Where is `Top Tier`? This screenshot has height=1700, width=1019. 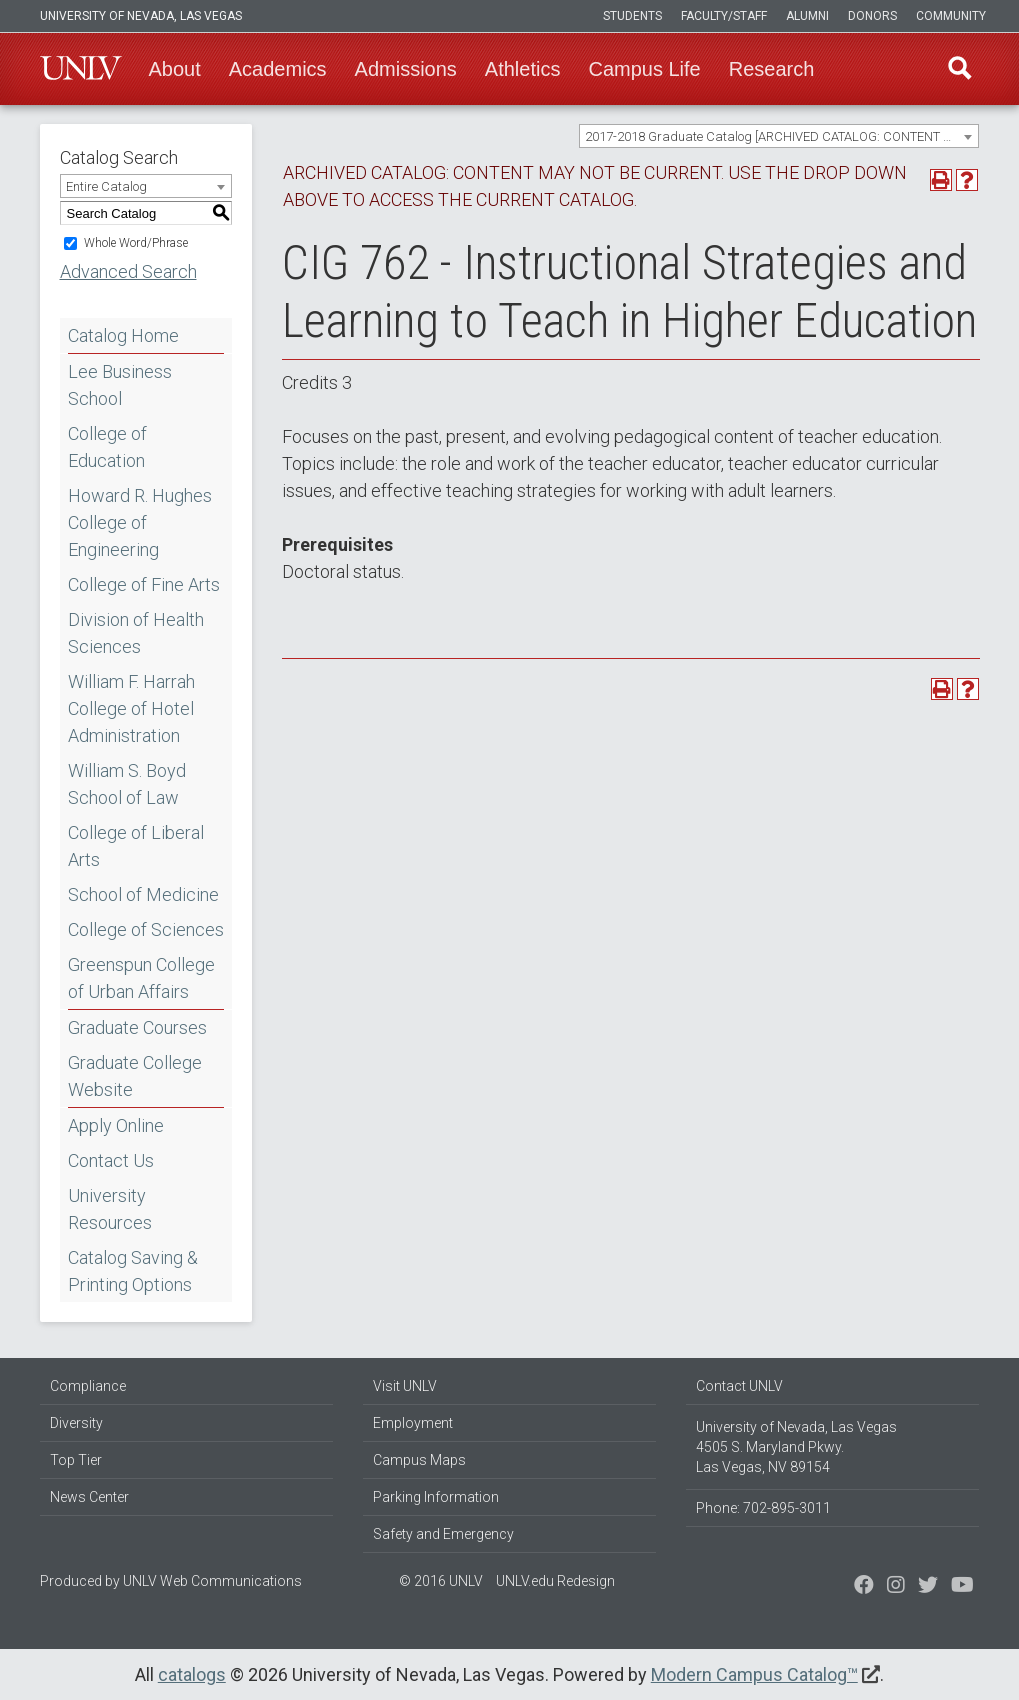
Top Tier is located at coordinates (76, 1460).